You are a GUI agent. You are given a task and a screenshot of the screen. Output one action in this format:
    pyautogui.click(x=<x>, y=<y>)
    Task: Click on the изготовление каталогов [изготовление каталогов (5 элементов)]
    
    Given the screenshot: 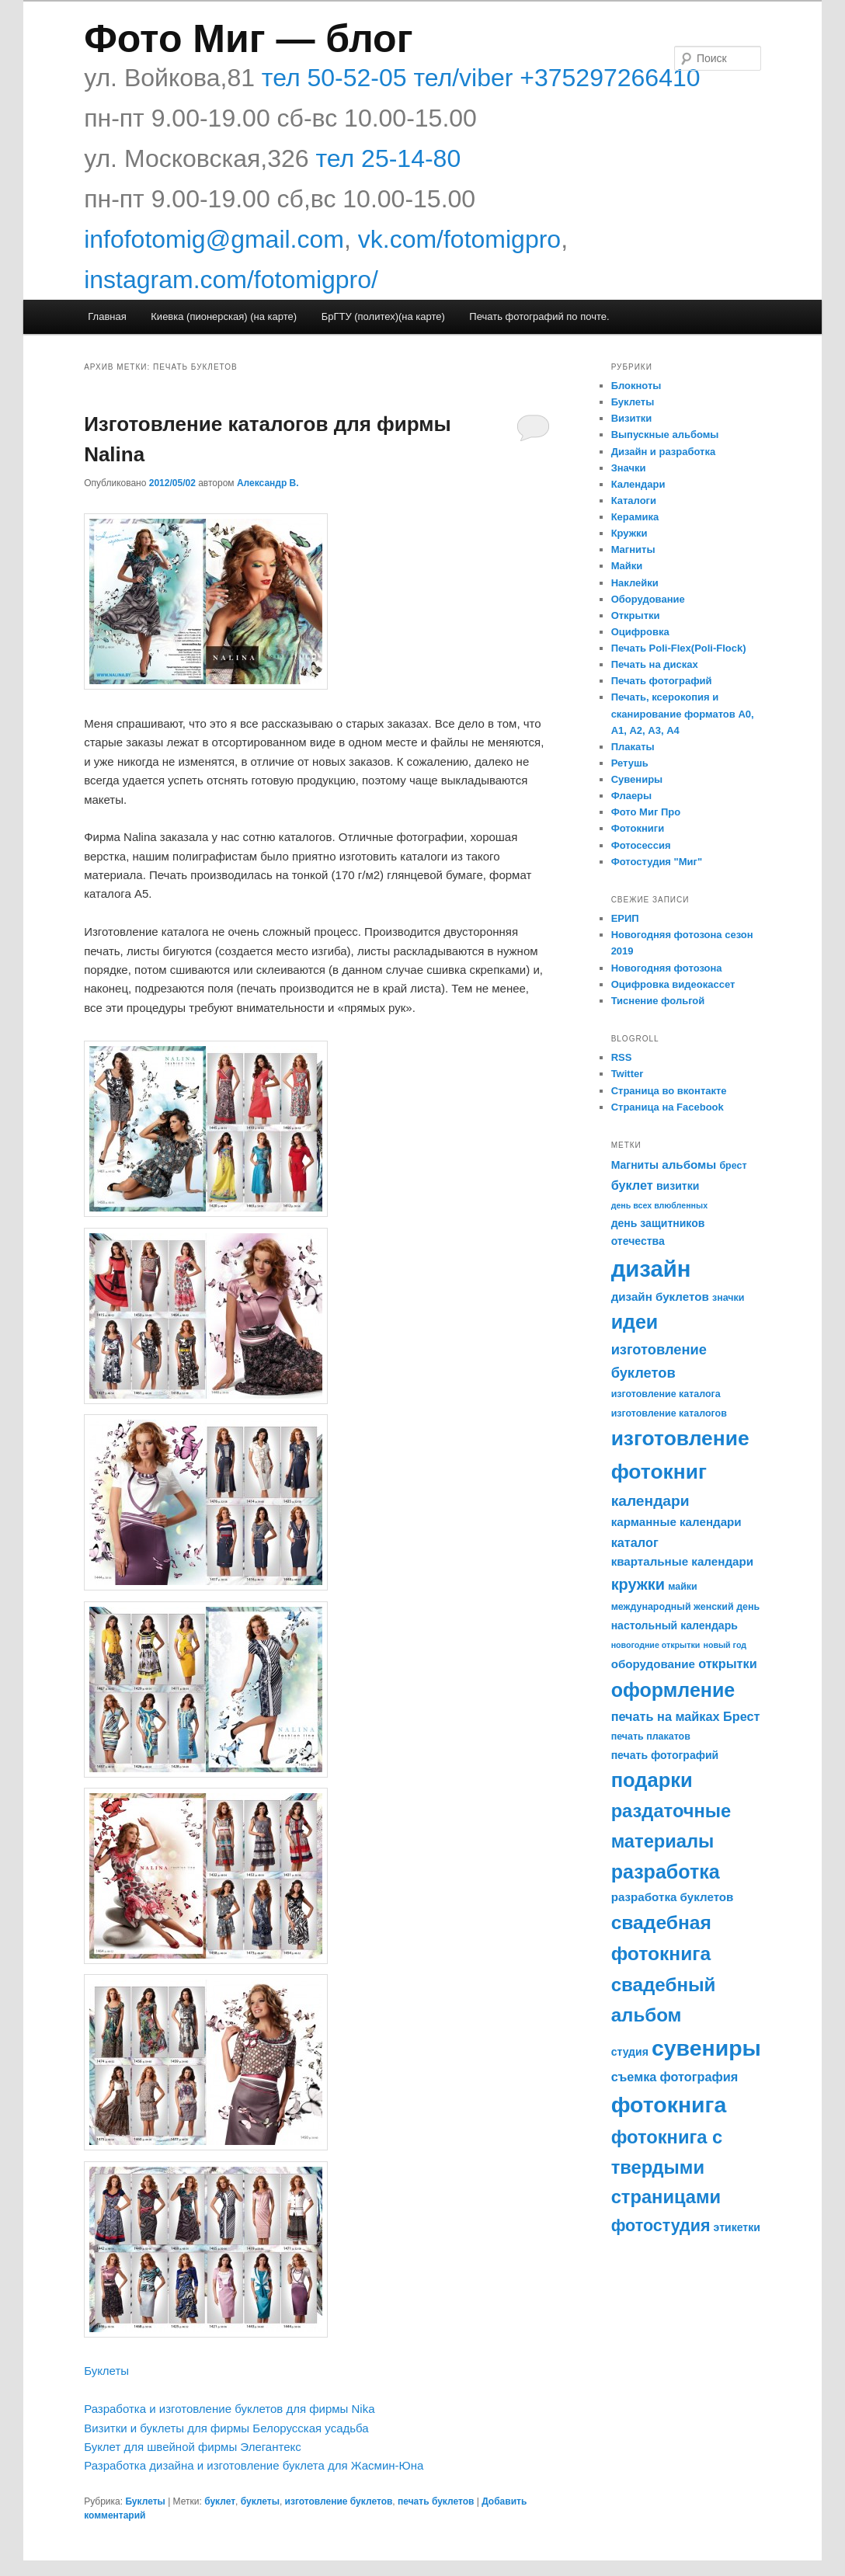 What is the action you would take?
    pyautogui.click(x=669, y=1413)
    